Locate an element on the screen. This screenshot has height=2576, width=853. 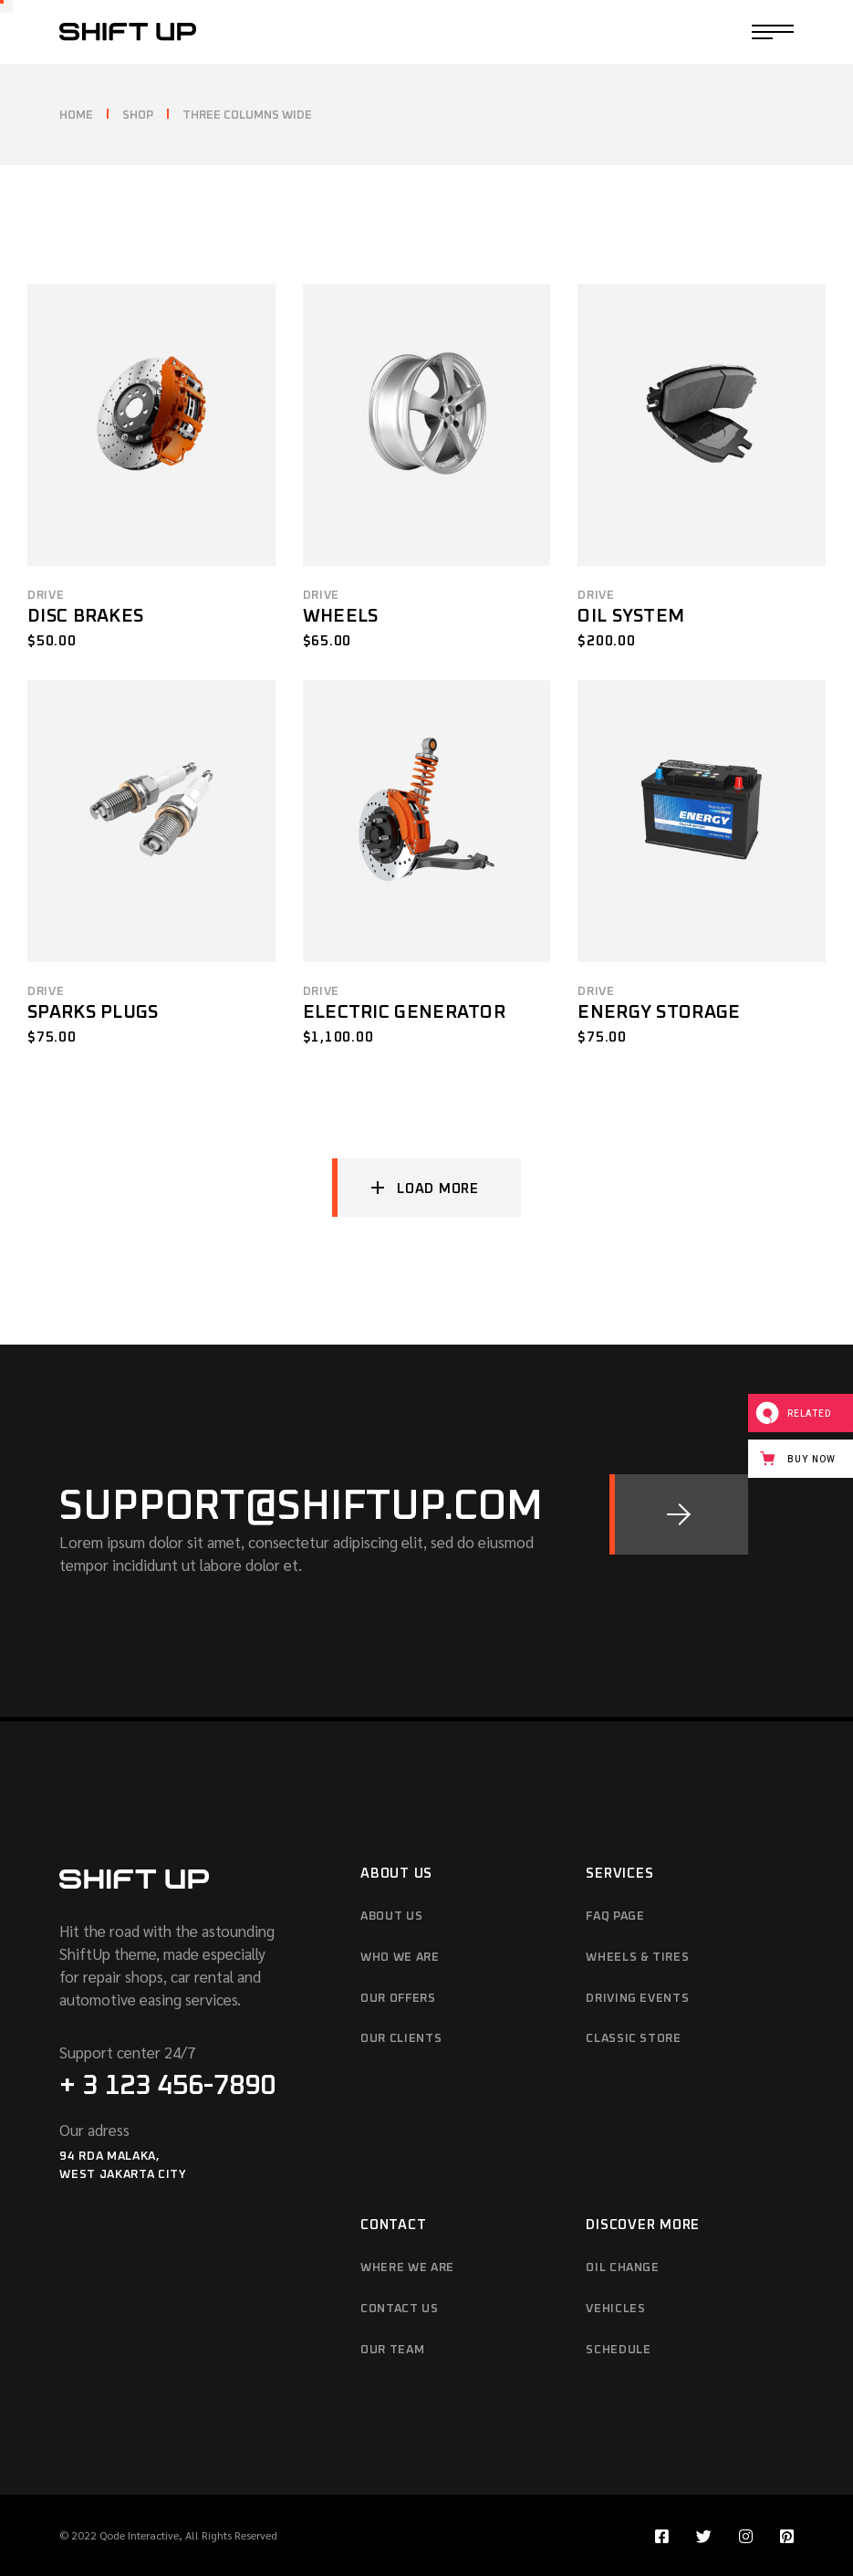
Electric Generator is located at coordinates (404, 1012).